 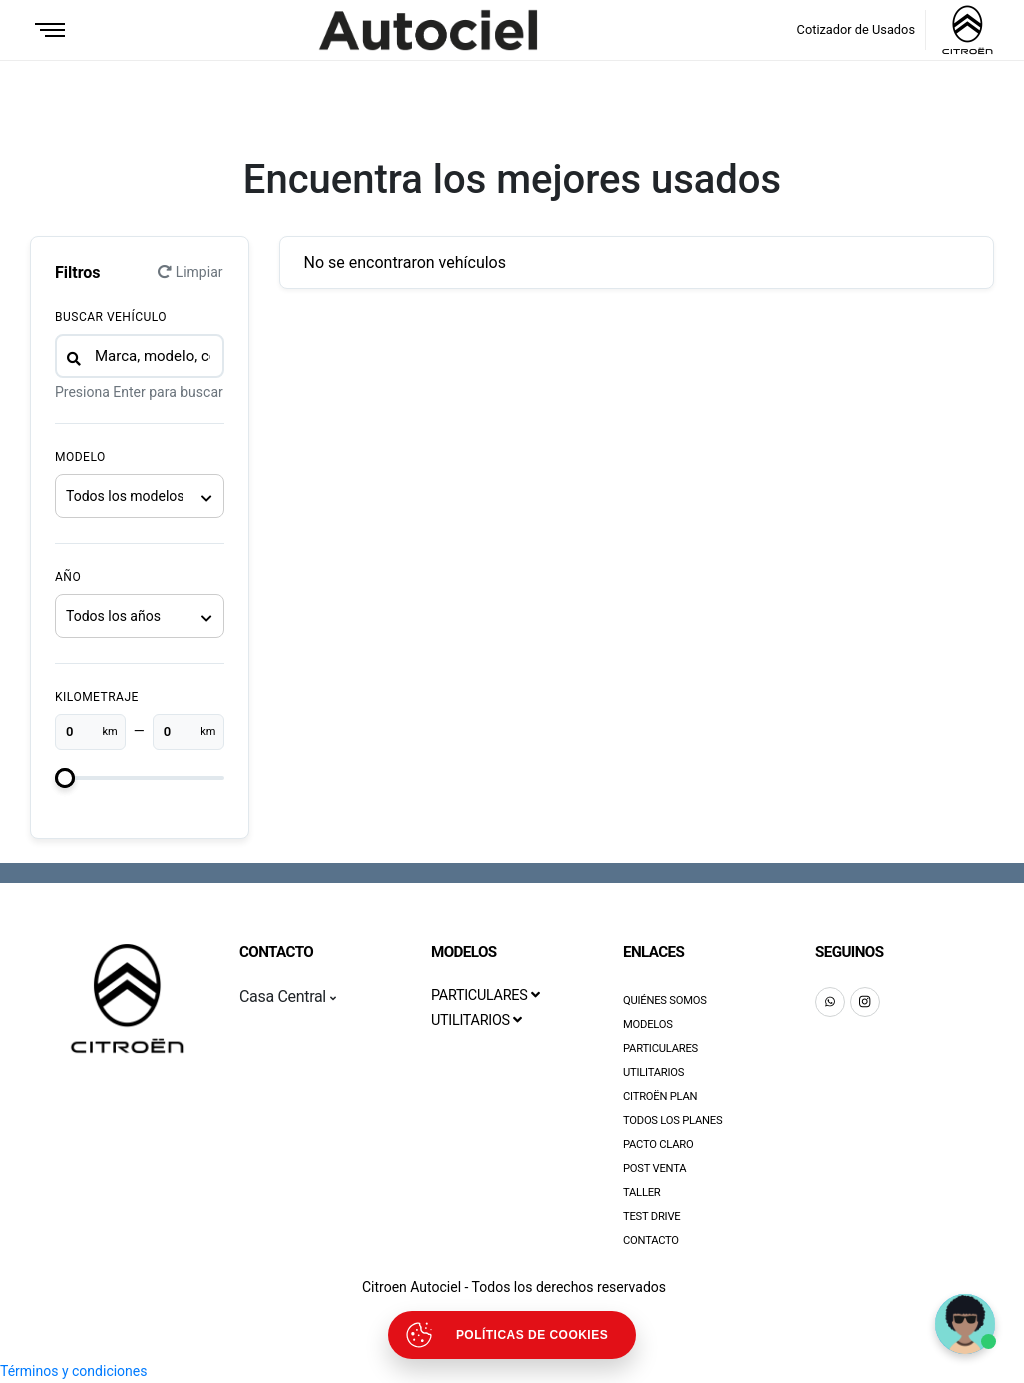 What do you see at coordinates (642, 1192) in the screenshot?
I see `Taller` at bounding box center [642, 1192].